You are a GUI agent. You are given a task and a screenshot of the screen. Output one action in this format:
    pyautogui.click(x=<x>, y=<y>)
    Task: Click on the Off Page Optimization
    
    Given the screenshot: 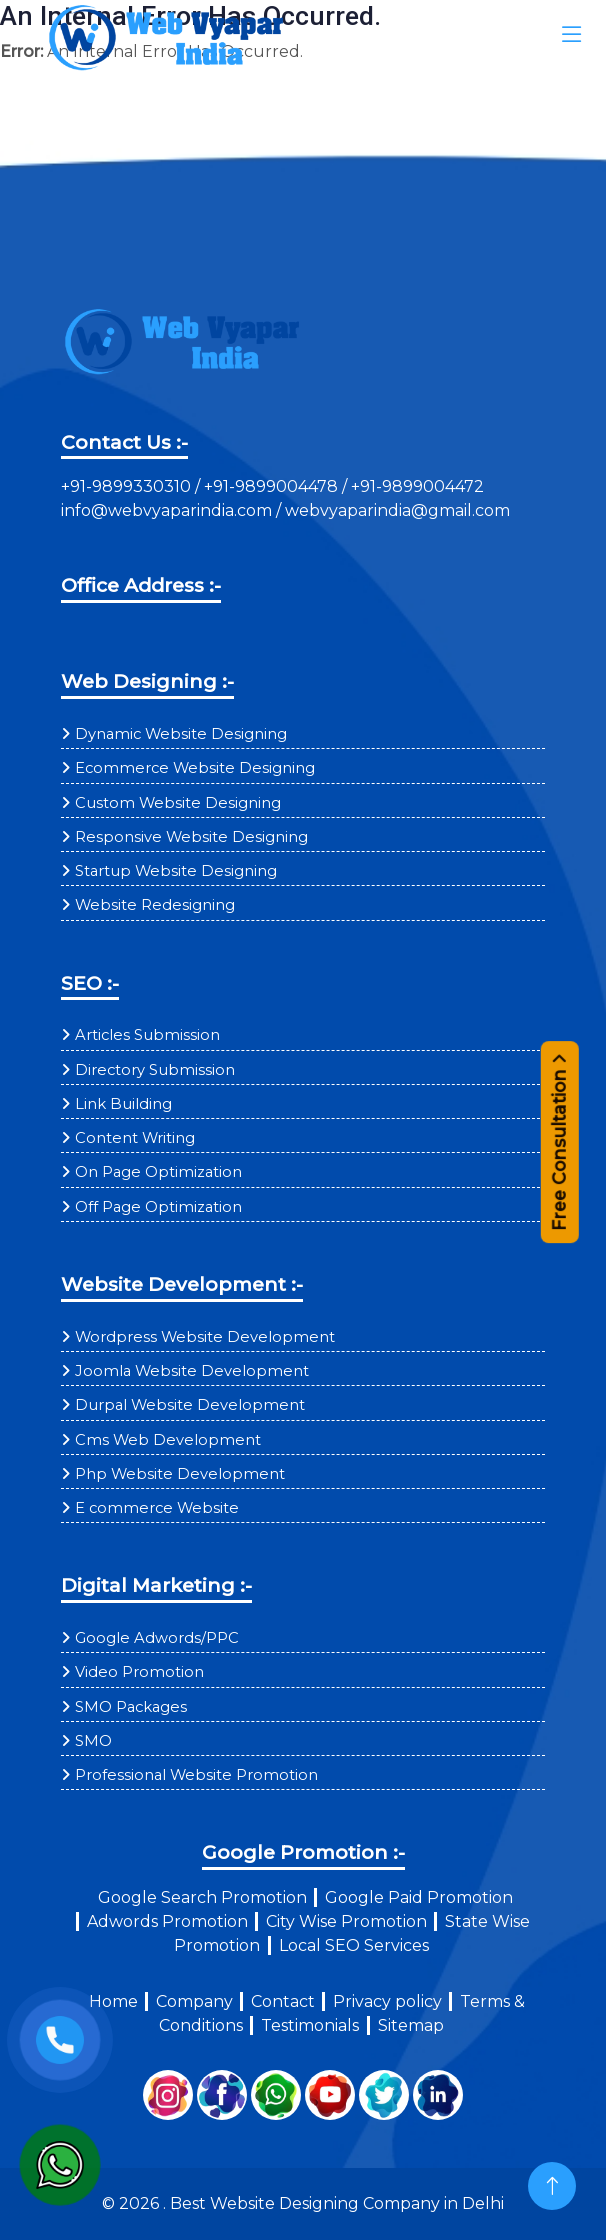 What is the action you would take?
    pyautogui.click(x=158, y=1207)
    